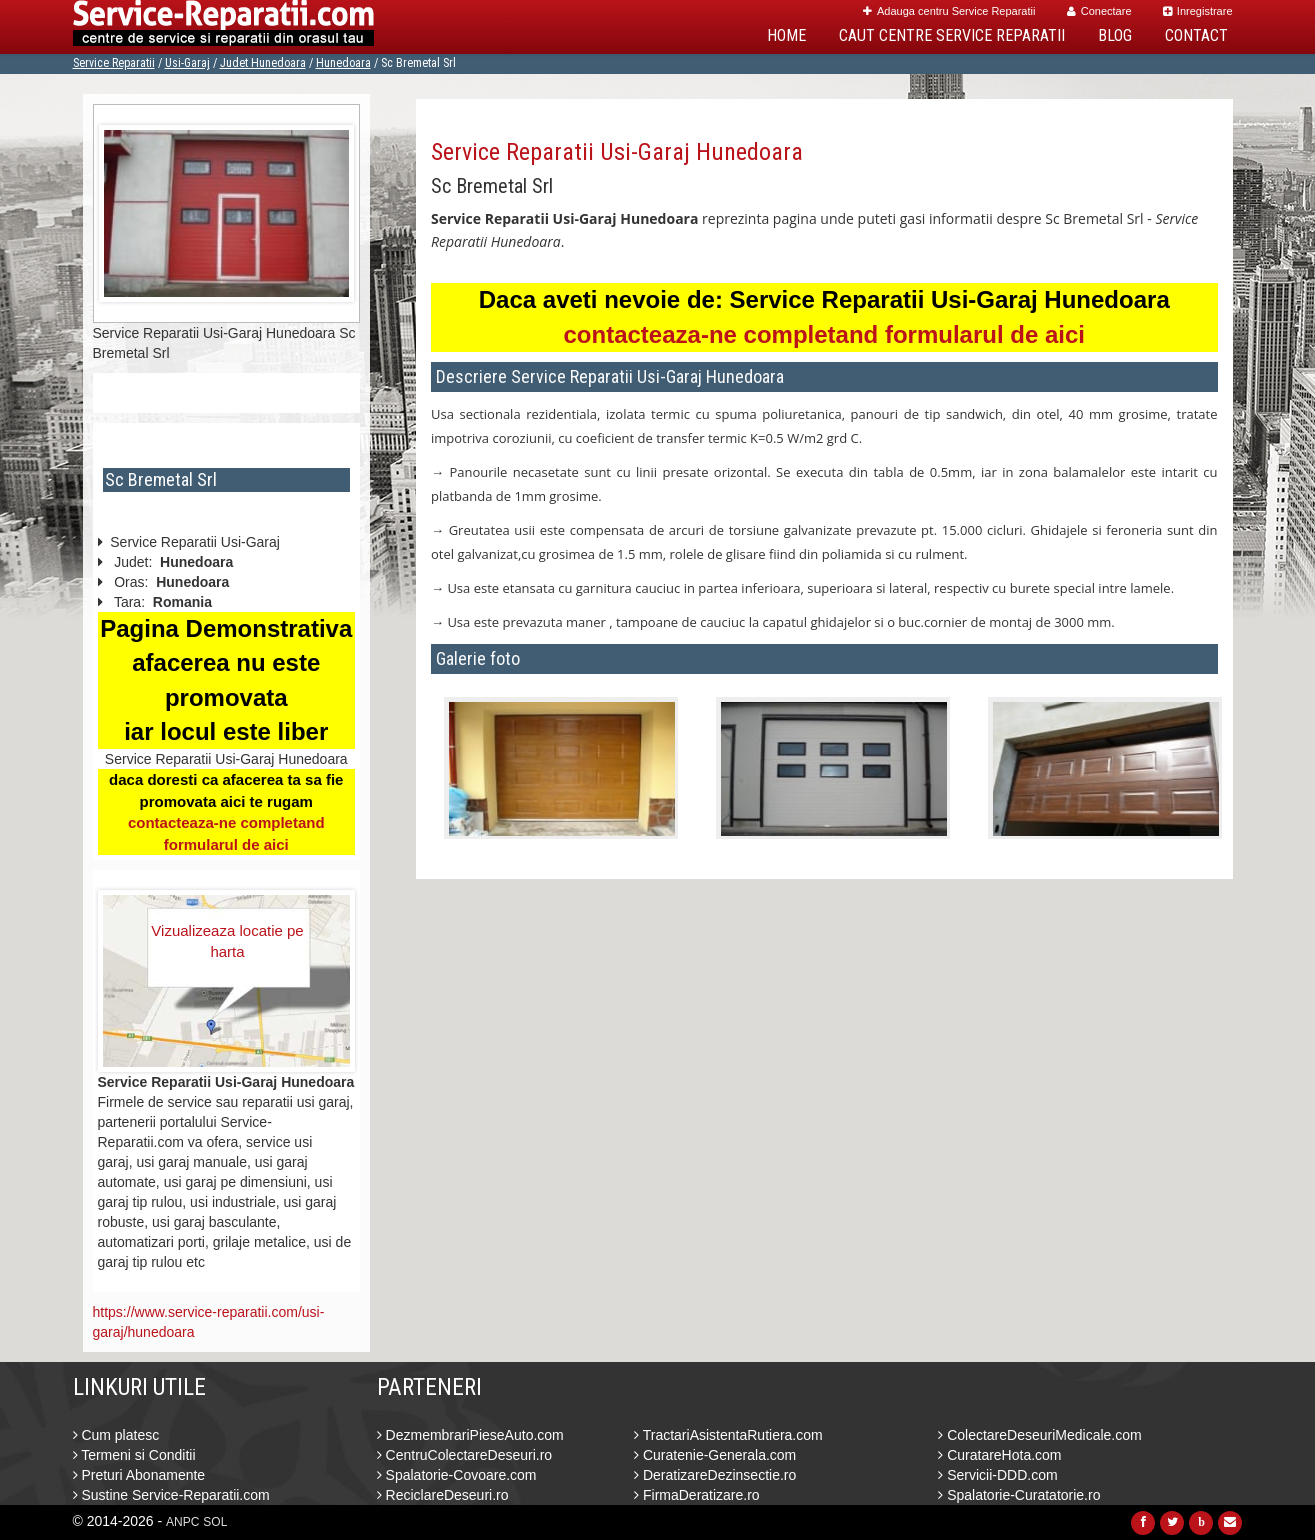 Image resolution: width=1315 pixels, height=1540 pixels. Describe the element at coordinates (1196, 35) in the screenshot. I see `Contact` at that location.